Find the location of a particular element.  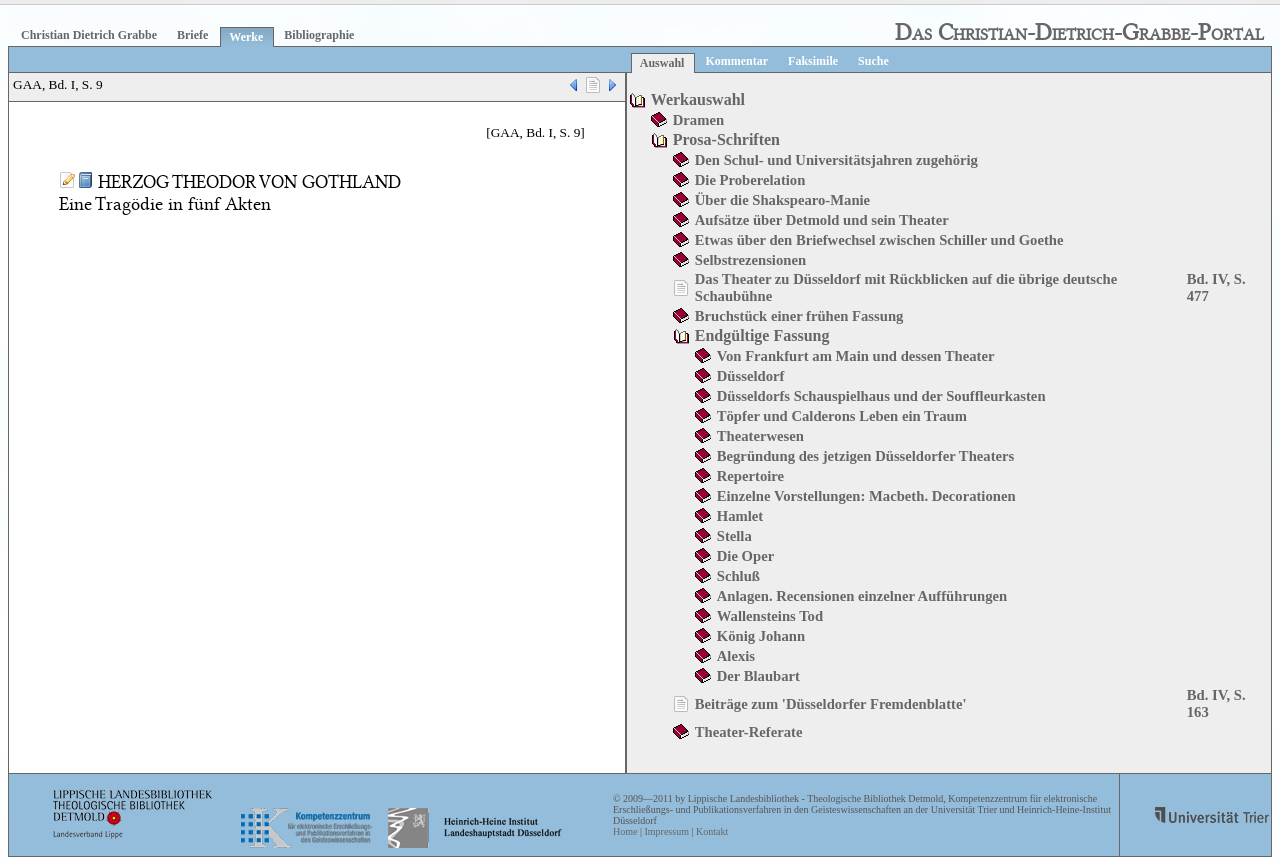

Von Frankfurt am Main und dessen Theater is located at coordinates (856, 356).